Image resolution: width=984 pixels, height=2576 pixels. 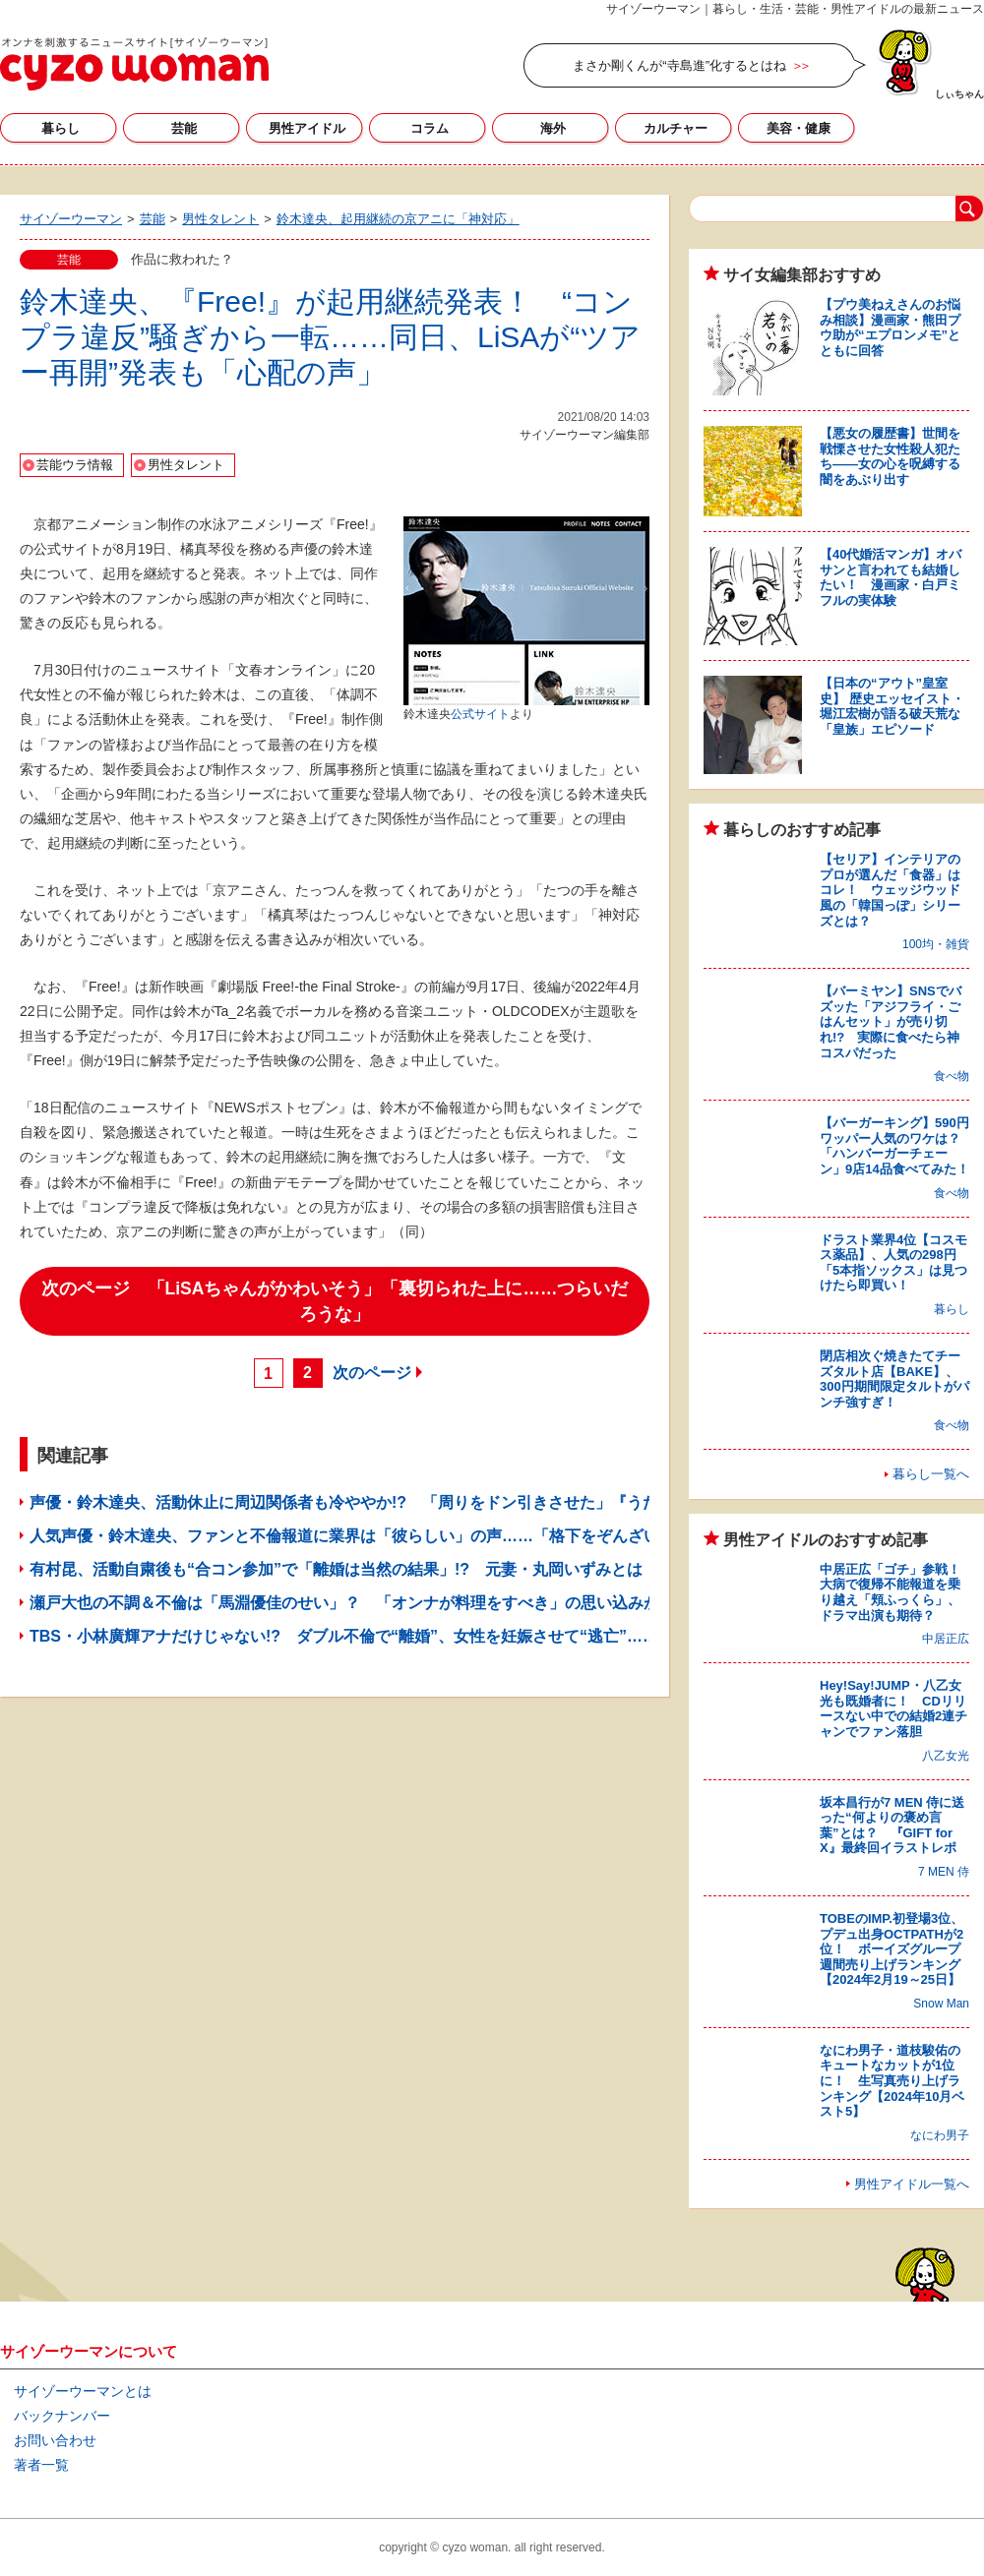 I want to click on 男性アイドル, so click(x=307, y=128).